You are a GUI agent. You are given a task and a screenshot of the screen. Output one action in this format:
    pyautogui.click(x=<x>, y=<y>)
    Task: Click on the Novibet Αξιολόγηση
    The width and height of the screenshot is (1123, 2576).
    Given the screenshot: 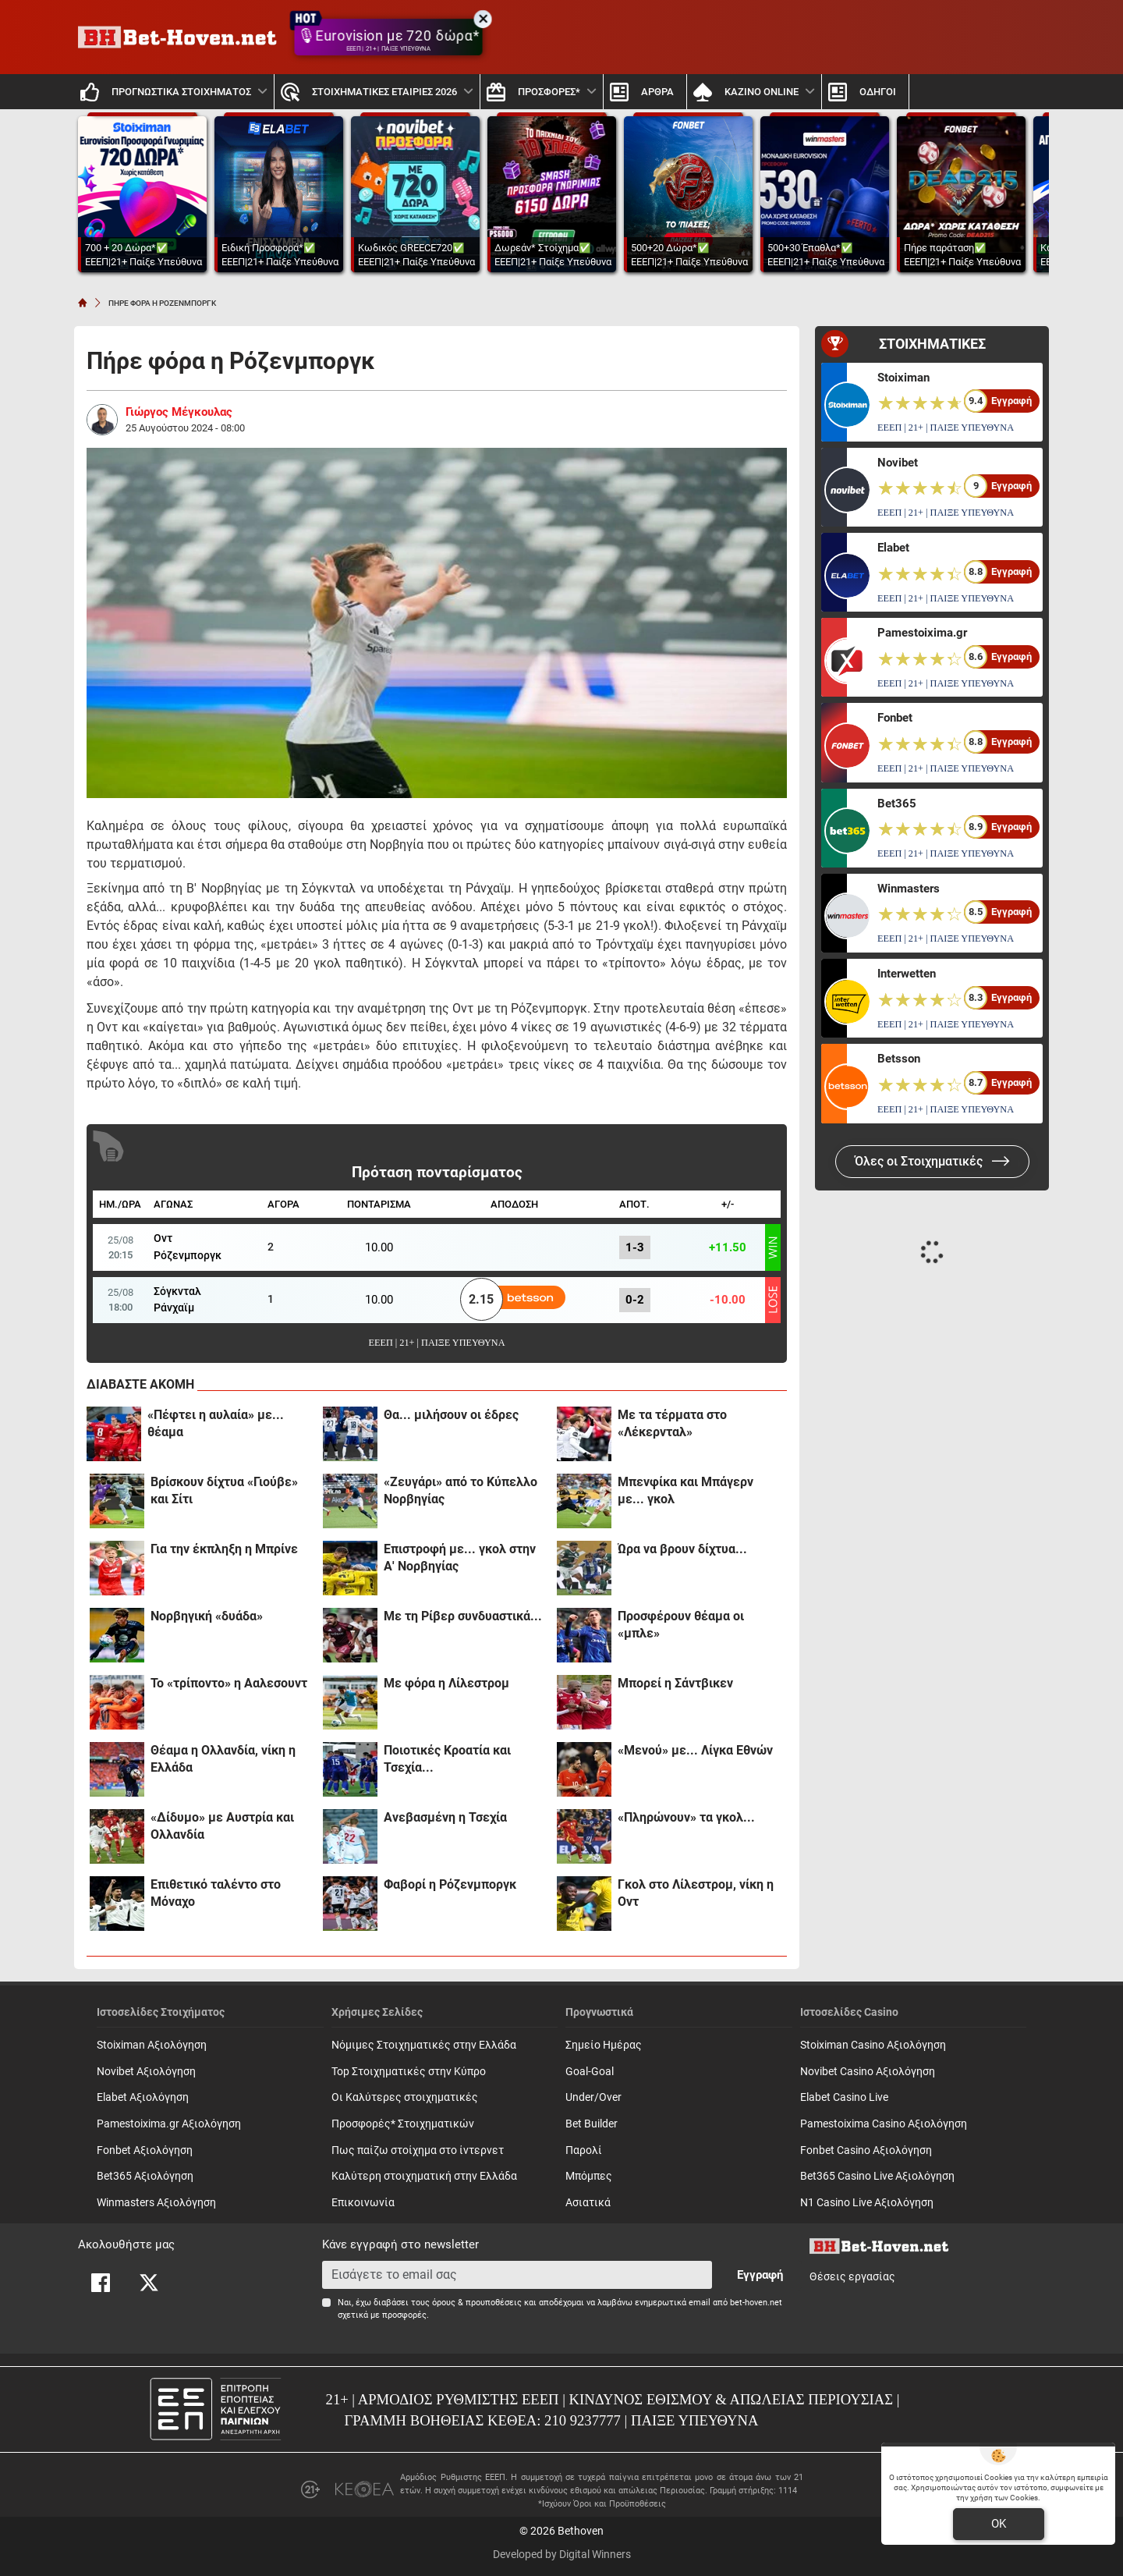 What is the action you would take?
    pyautogui.click(x=146, y=2071)
    